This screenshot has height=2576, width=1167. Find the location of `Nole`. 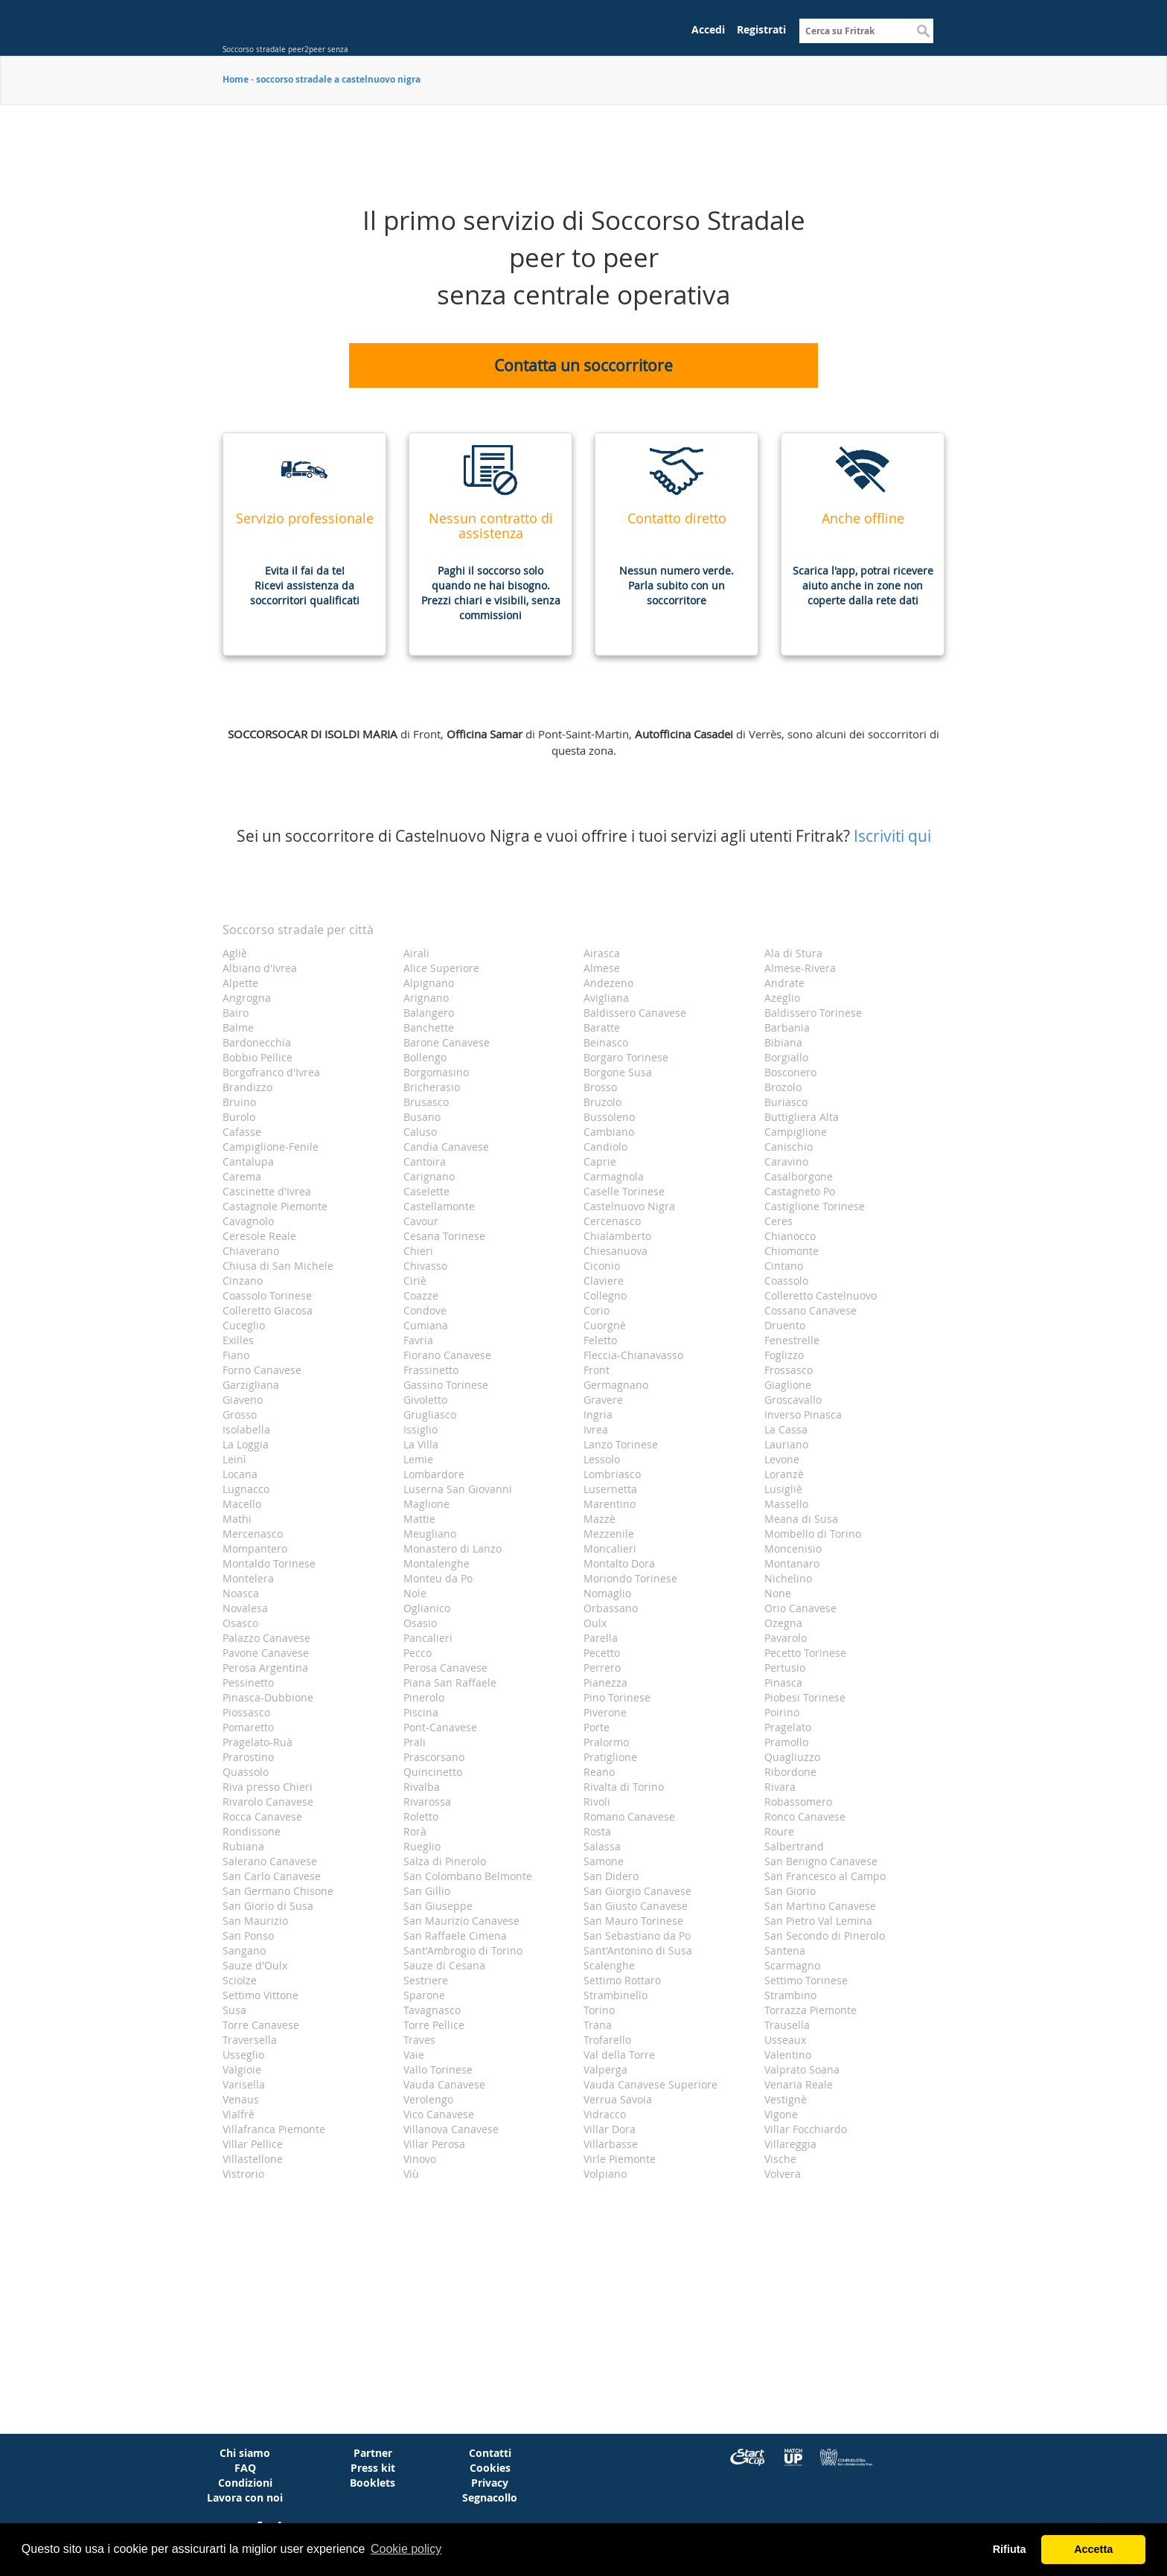

Nole is located at coordinates (414, 1593).